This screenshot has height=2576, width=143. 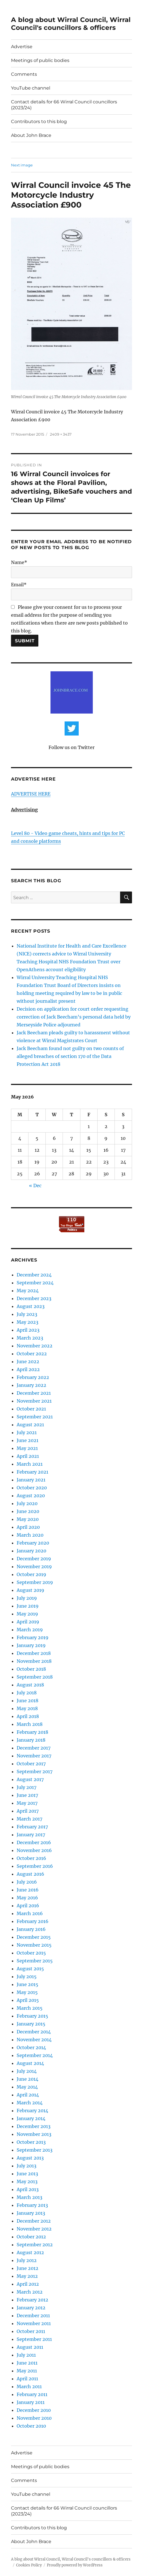 I want to click on Meetings of public bodies, so click(x=40, y=60).